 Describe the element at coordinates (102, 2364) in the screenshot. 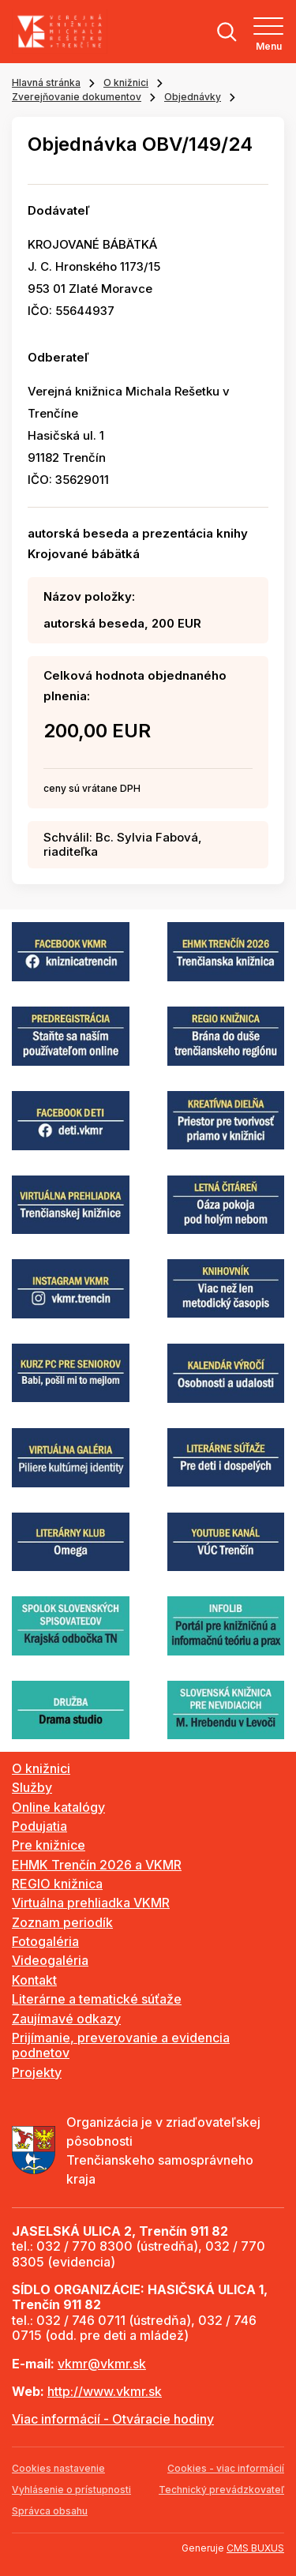

I see `vkmr@vkmr.sk` at that location.